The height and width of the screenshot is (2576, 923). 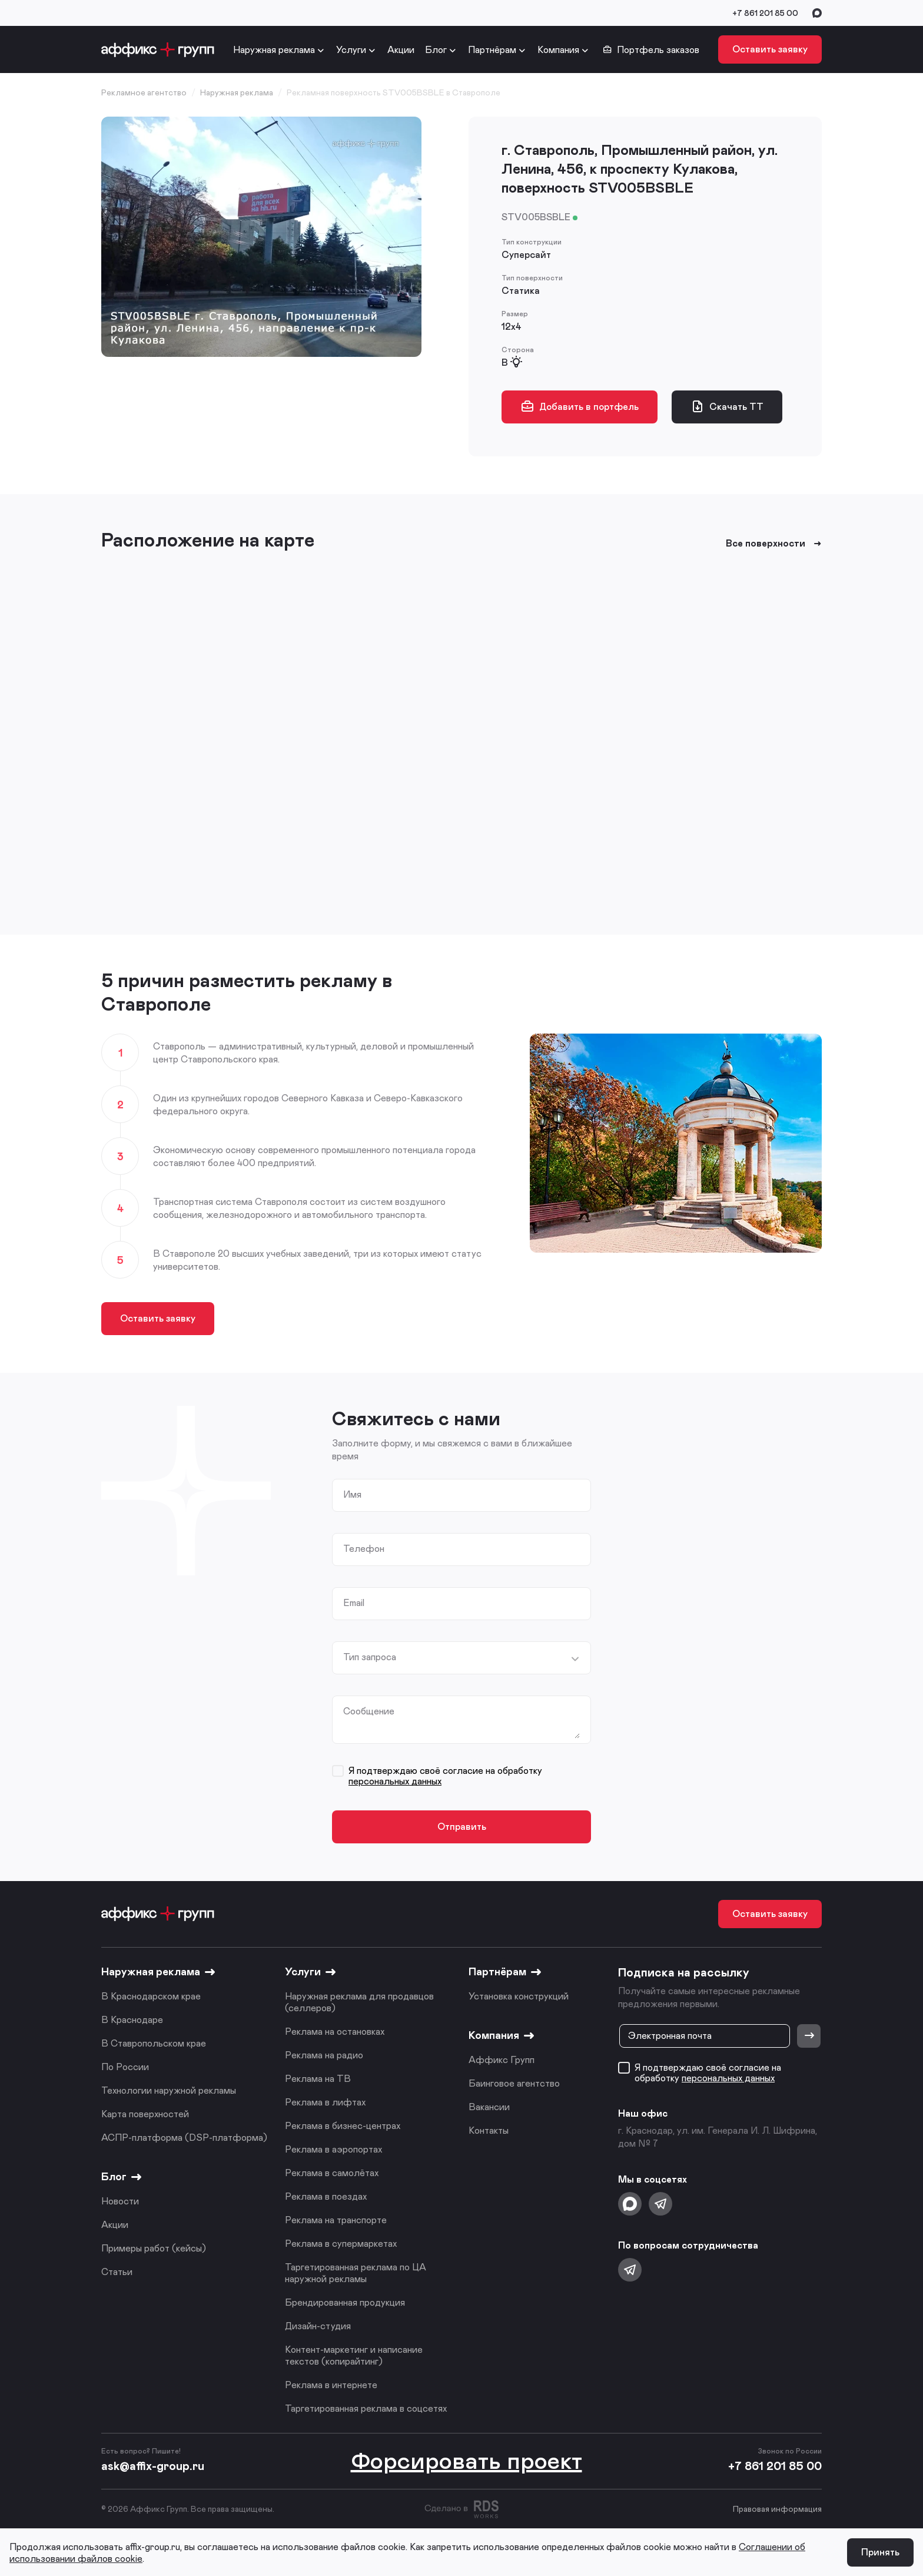 I want to click on Реклама на радио, so click(x=324, y=2054).